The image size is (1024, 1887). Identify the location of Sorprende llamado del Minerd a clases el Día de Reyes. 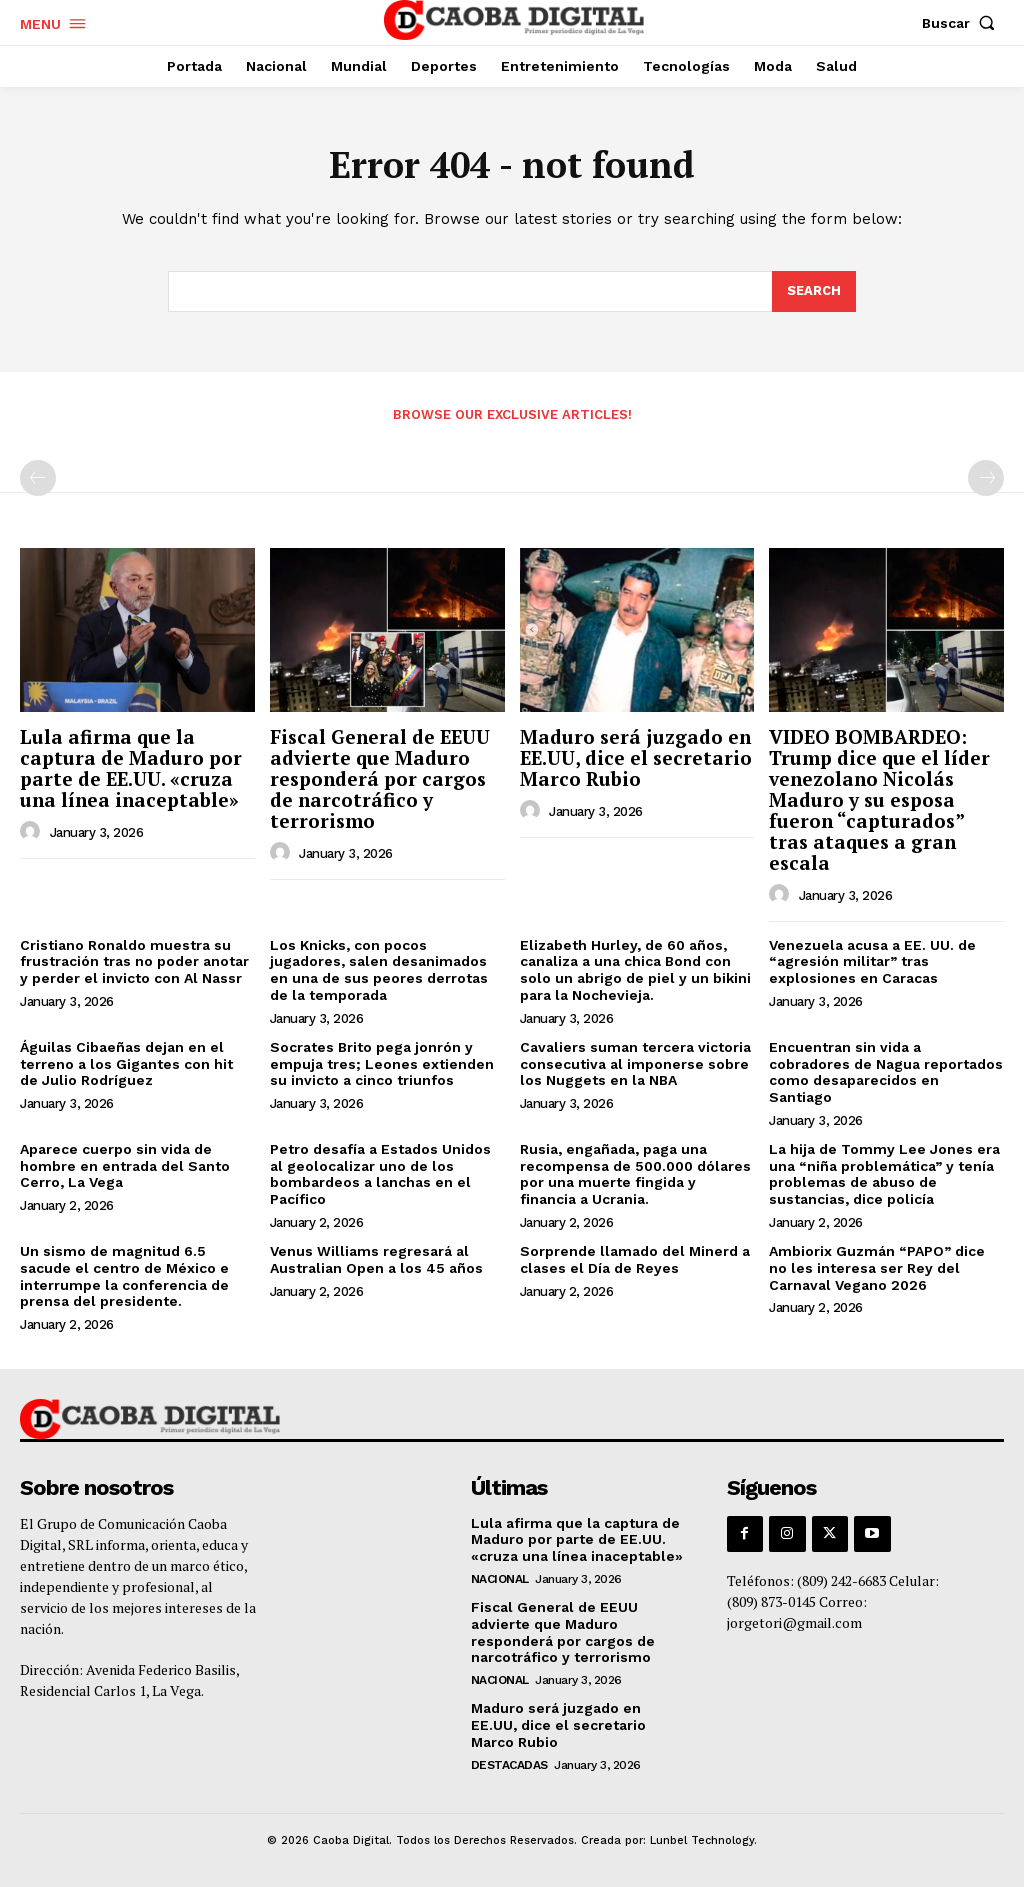
(635, 1259).